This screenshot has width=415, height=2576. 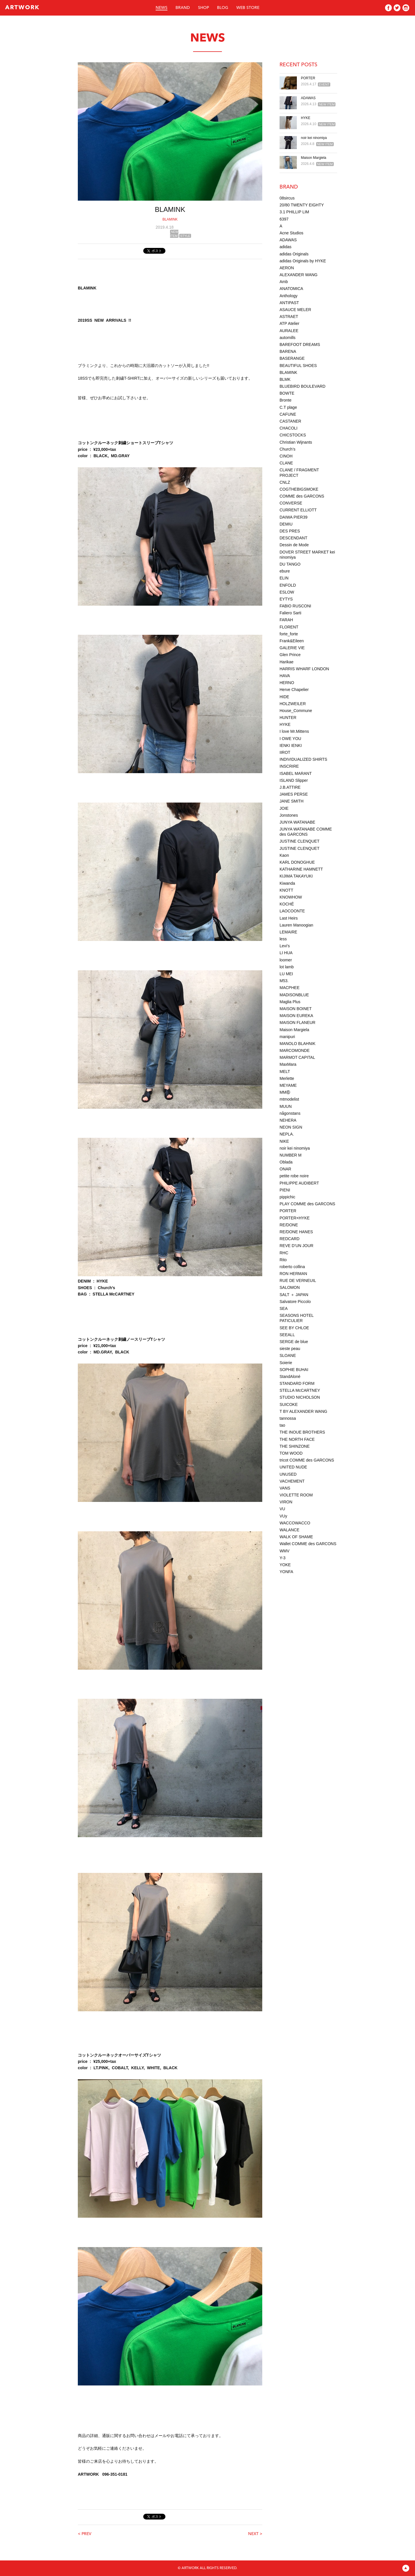 What do you see at coordinates (303, 261) in the screenshot?
I see `adidas Originals by HYKE` at bounding box center [303, 261].